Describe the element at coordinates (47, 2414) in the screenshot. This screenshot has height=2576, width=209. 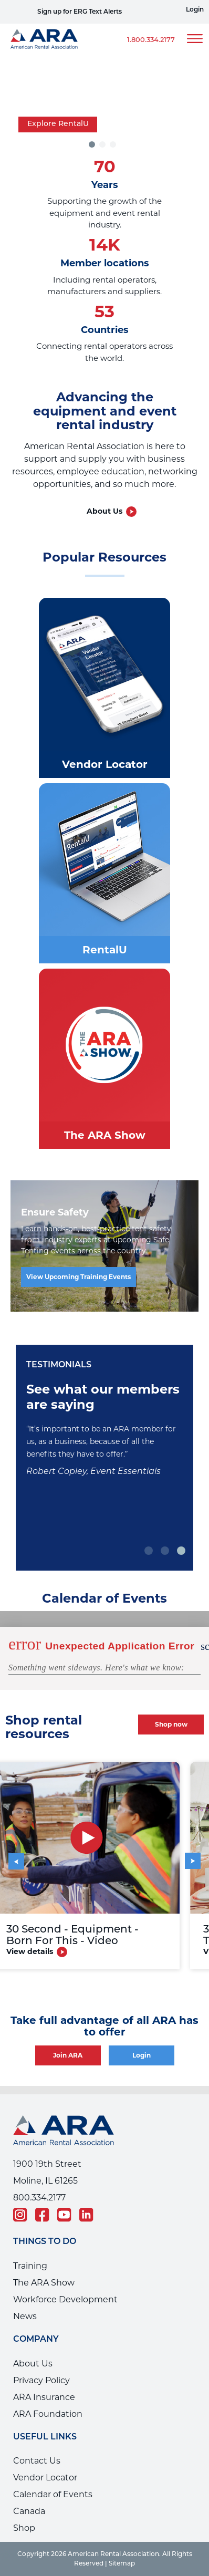
I see `ARA Foundation` at that location.